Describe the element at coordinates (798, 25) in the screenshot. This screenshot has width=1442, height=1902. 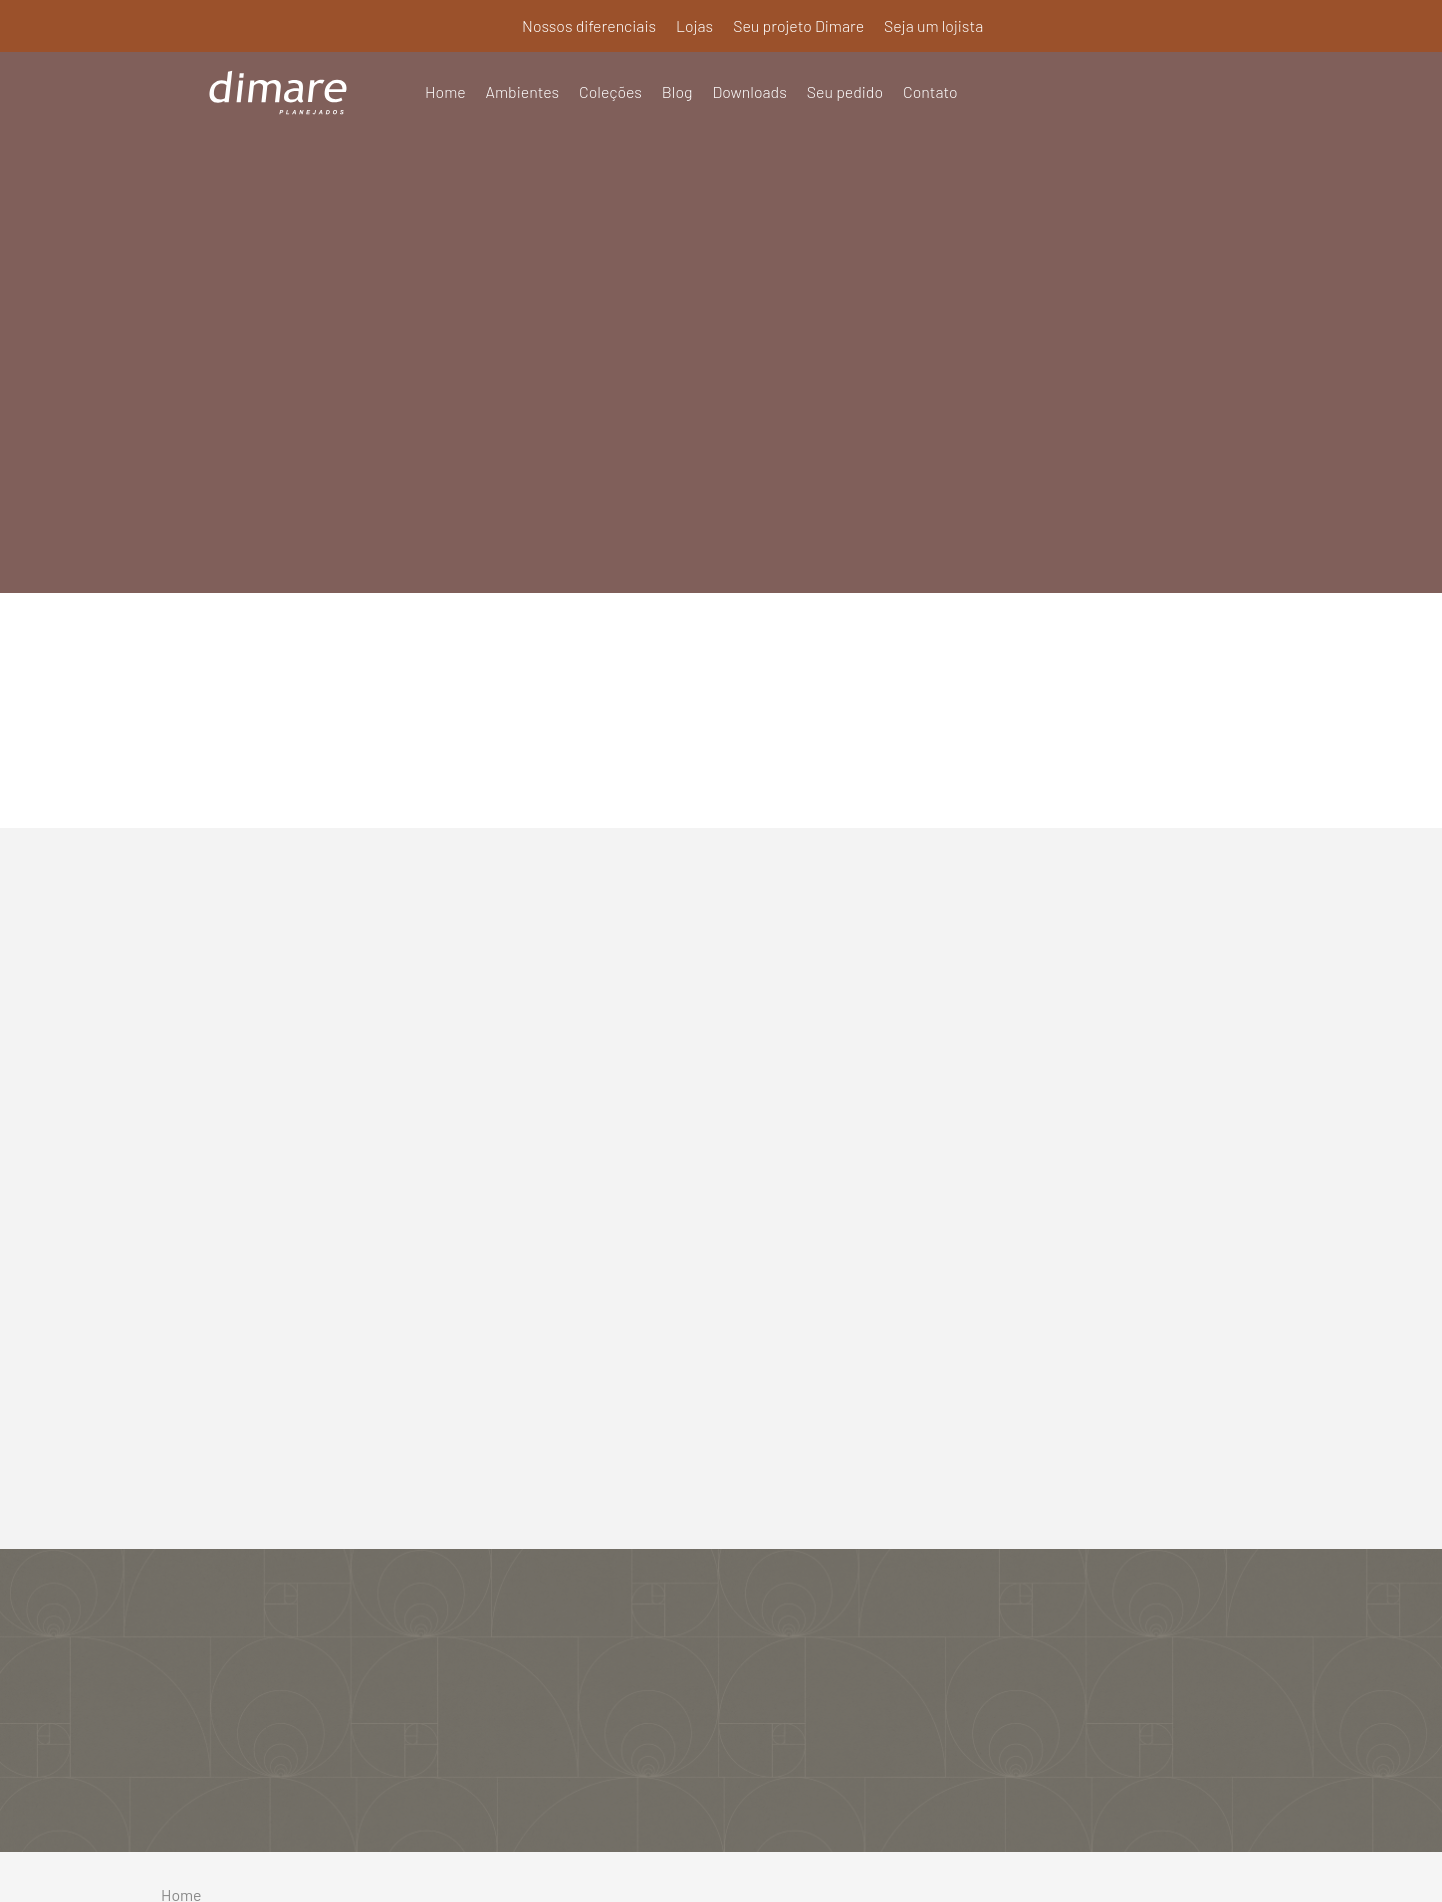
I see `Seu projeto Dimare` at that location.